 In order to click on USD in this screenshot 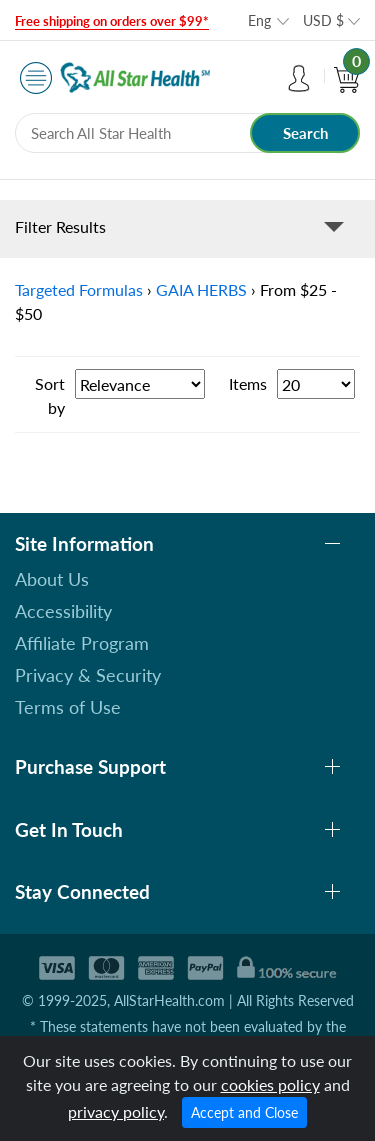, I will do `click(323, 20)`.